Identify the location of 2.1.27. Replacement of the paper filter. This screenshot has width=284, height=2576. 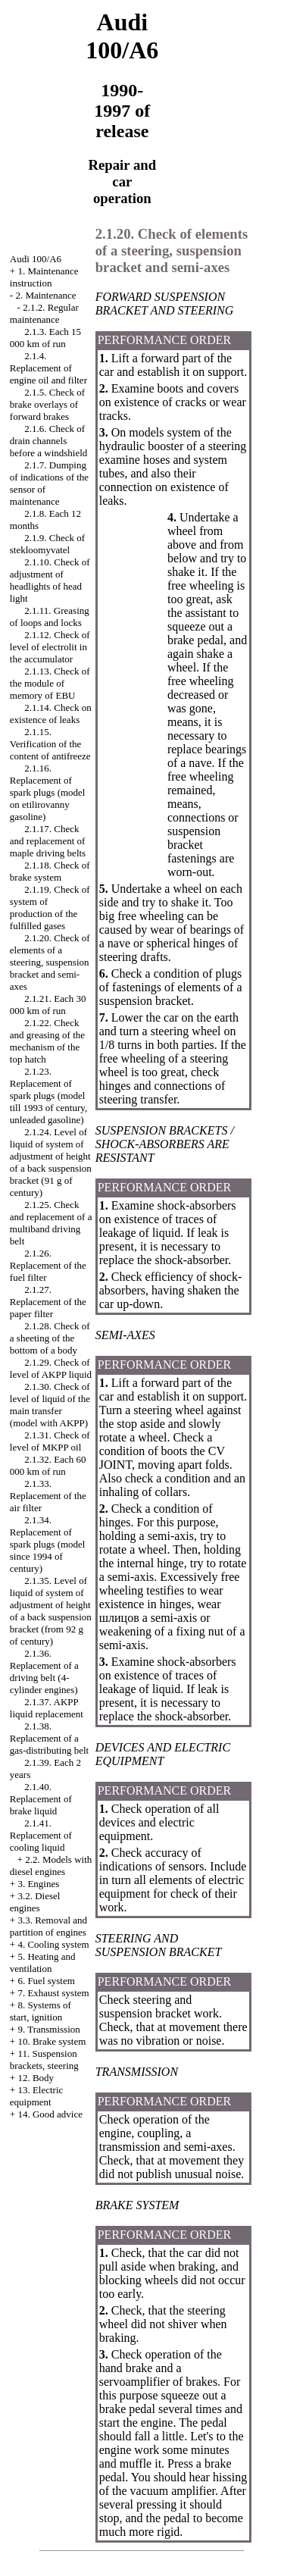
(48, 1301).